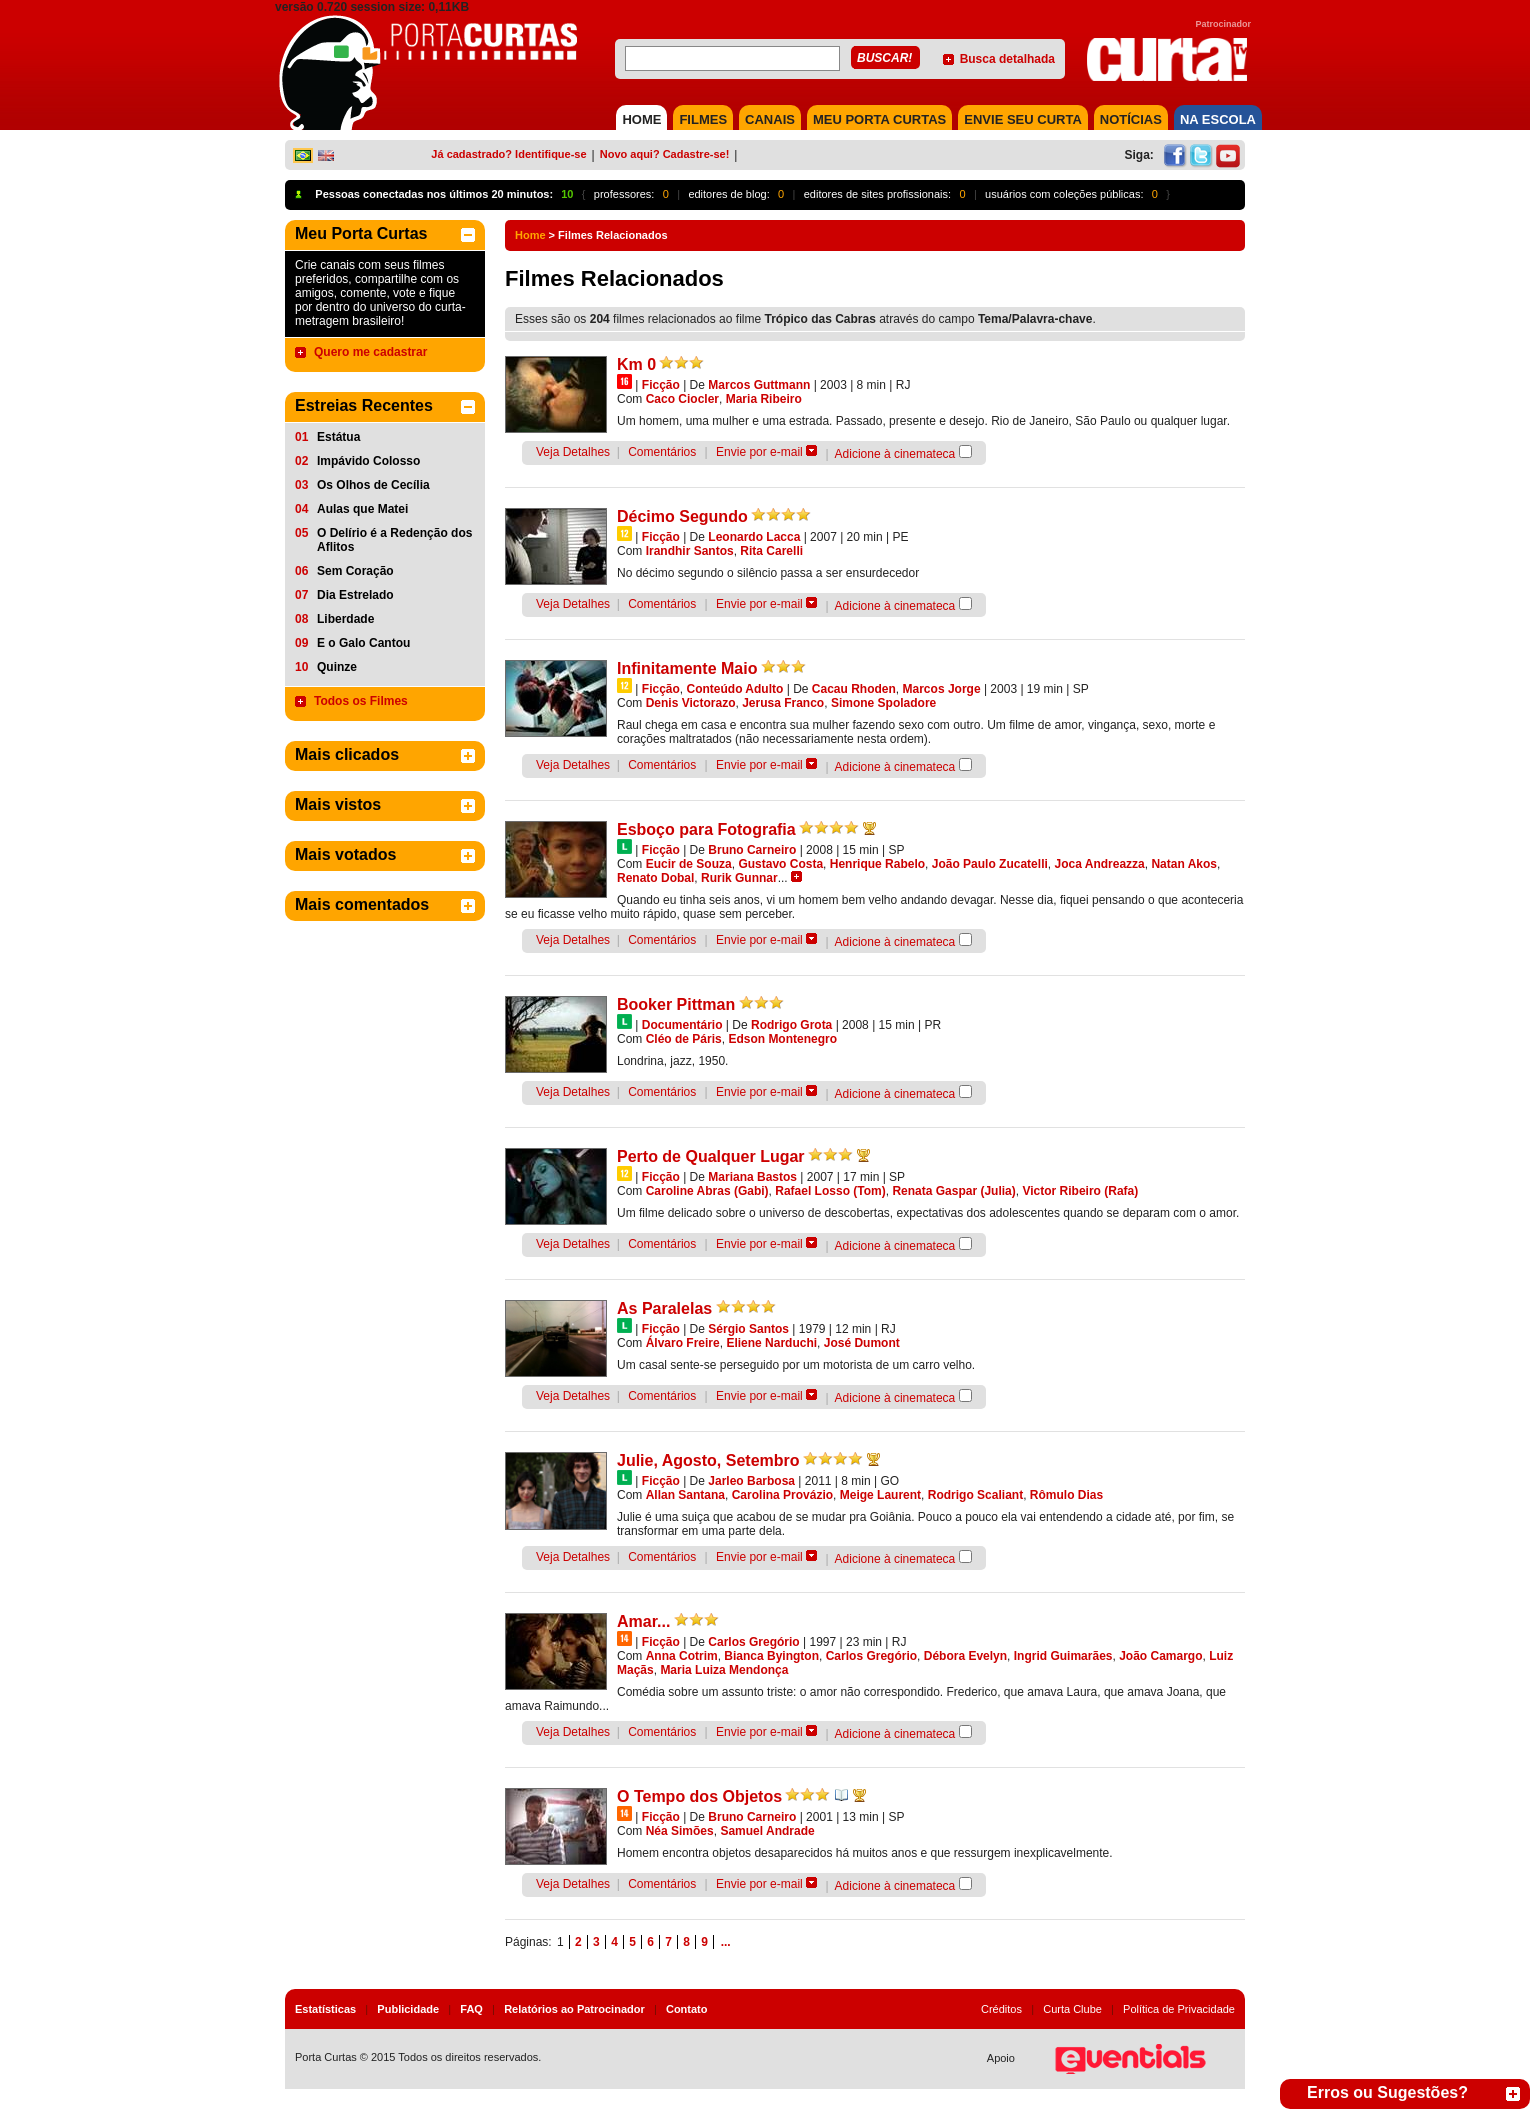 The image size is (1530, 2109). Describe the element at coordinates (854, 689) in the screenshot. I see `Cacau Rhoden` at that location.